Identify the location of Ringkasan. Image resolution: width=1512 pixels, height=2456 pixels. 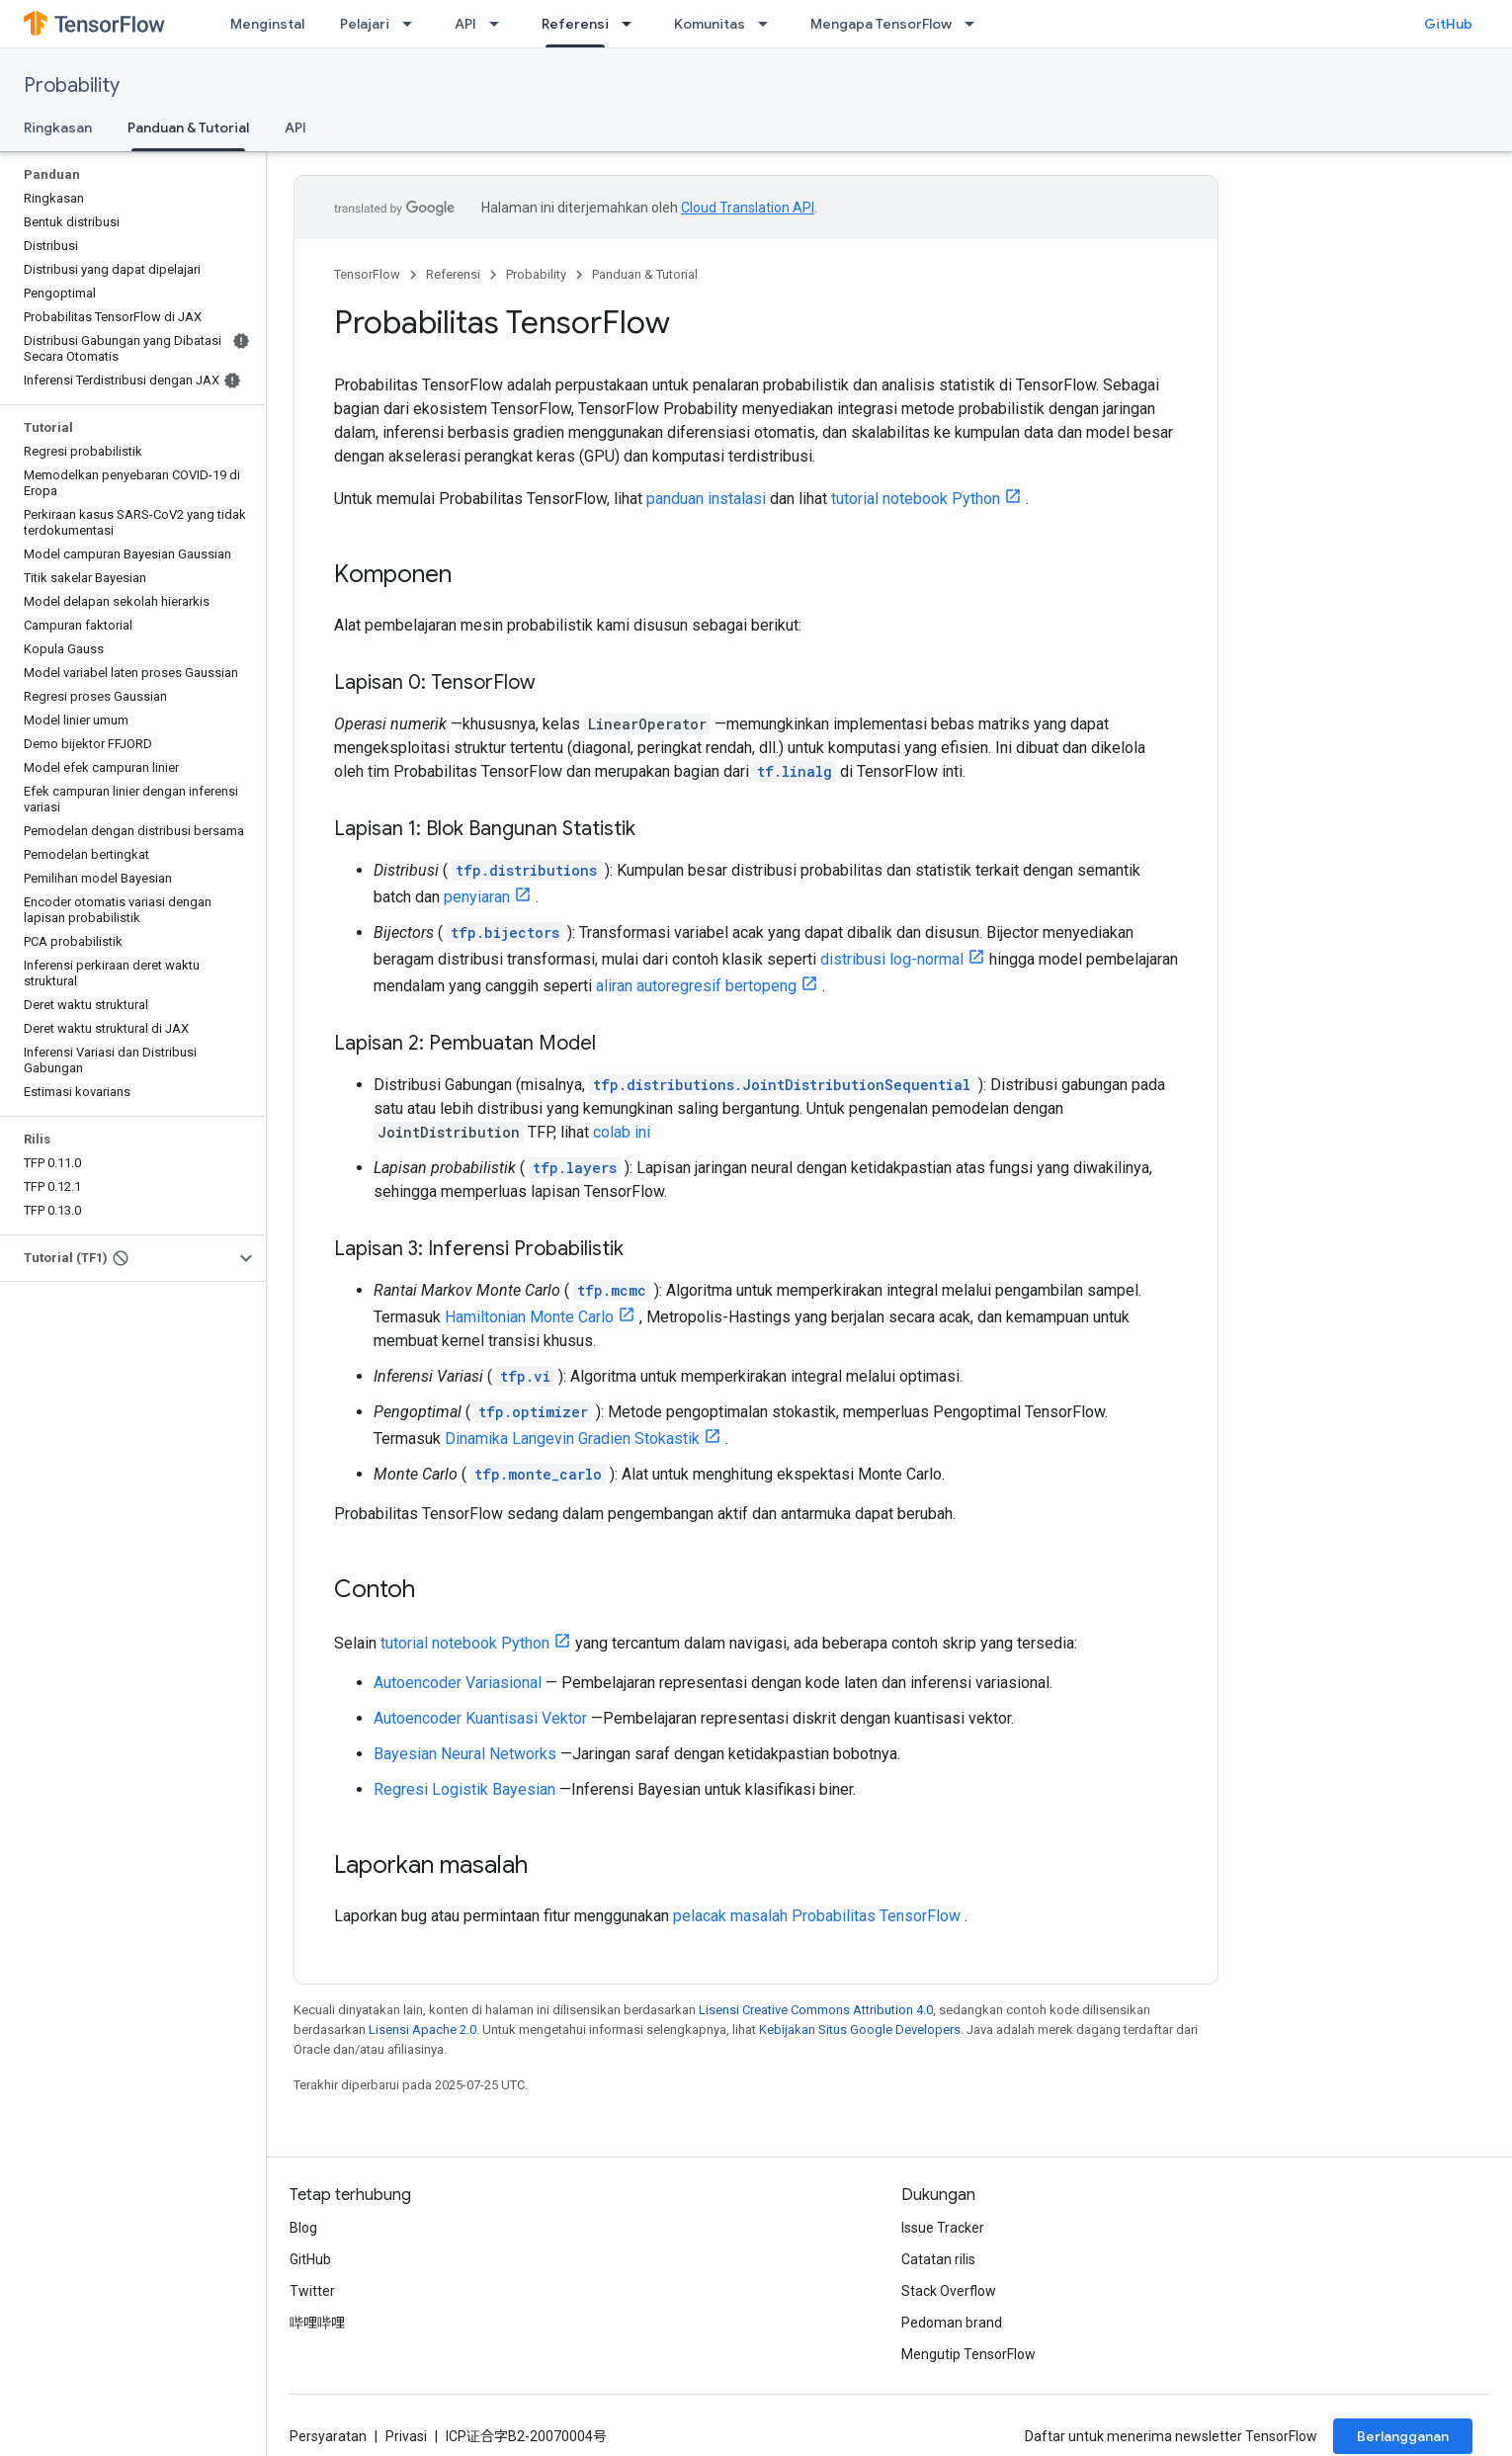
(58, 127).